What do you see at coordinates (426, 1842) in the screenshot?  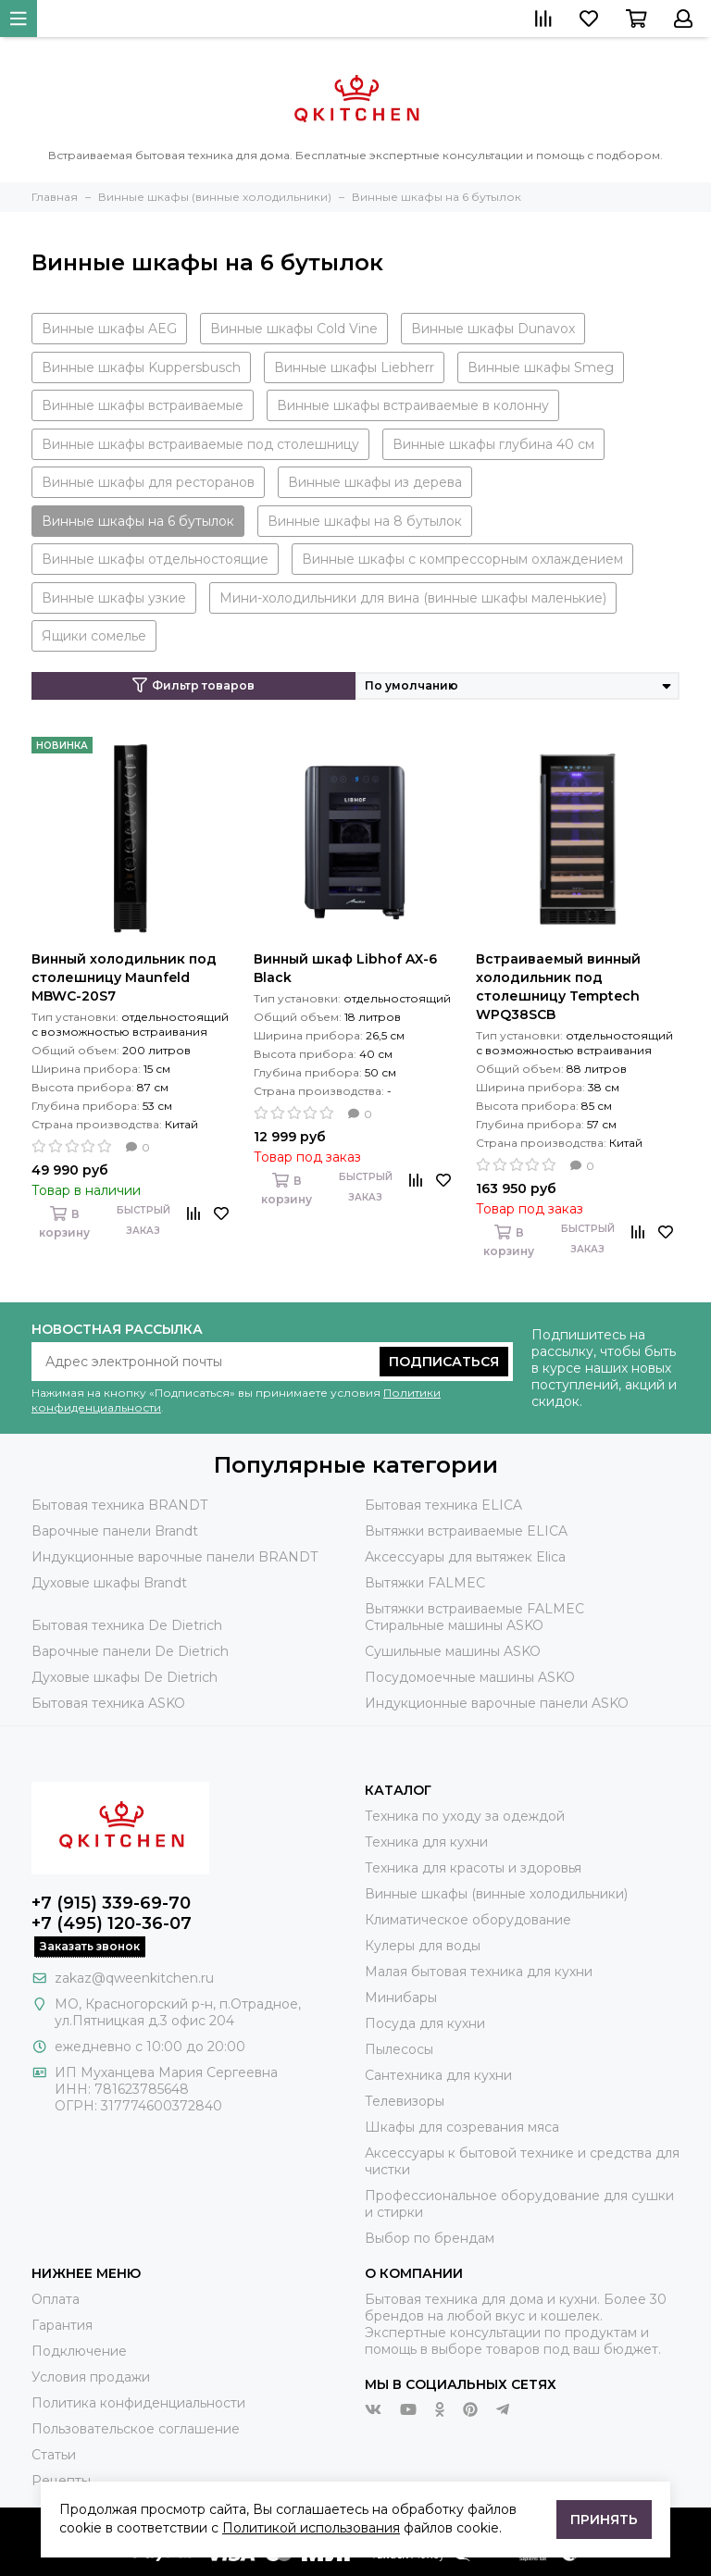 I see `Техника для кухни` at bounding box center [426, 1842].